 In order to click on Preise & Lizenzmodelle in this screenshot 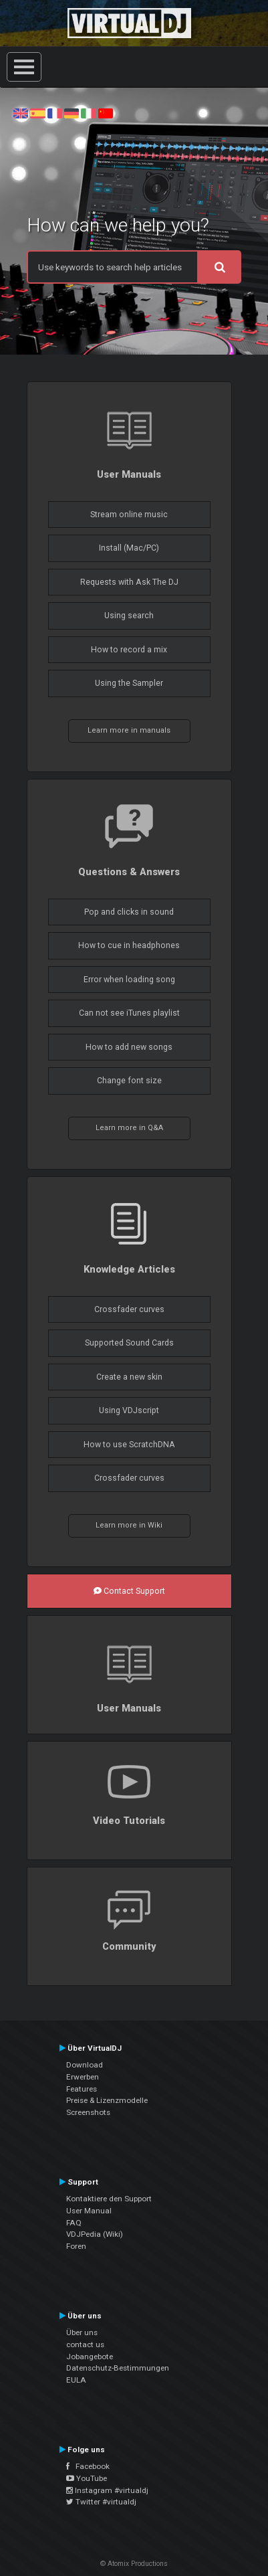, I will do `click(107, 2100)`.